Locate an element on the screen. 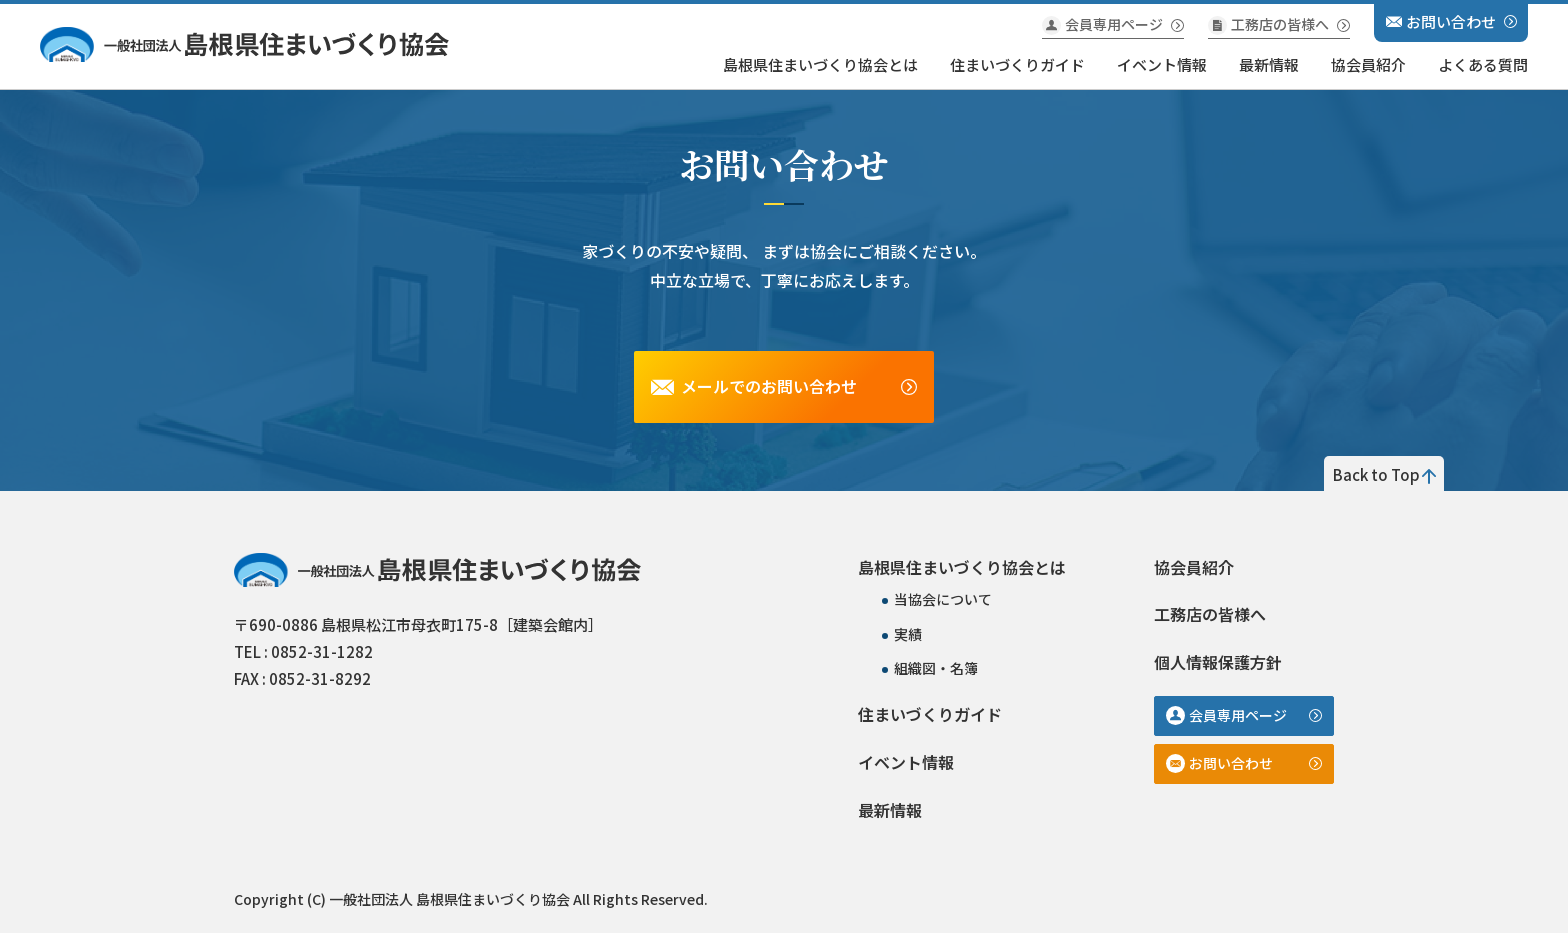 The width and height of the screenshot is (1568, 933). 組織図・名簿 is located at coordinates (936, 668).